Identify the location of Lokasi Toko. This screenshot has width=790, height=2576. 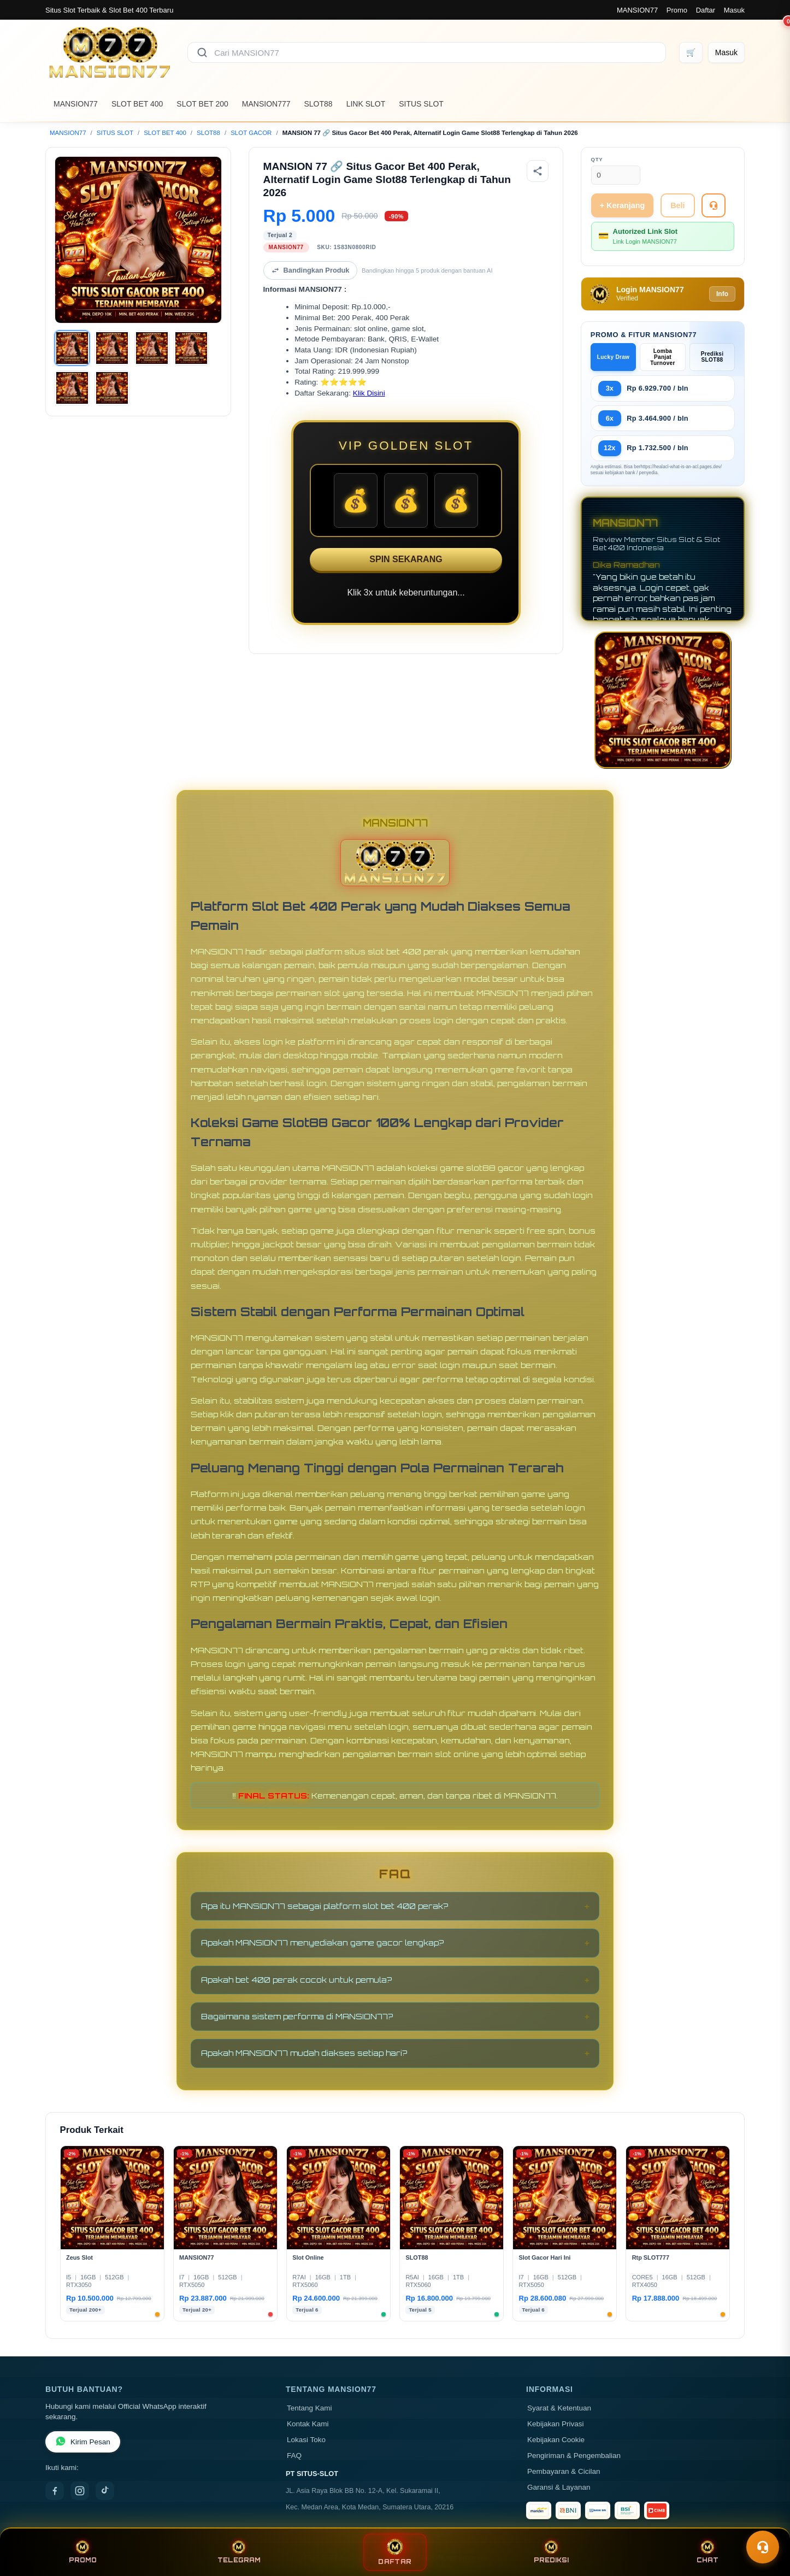
(306, 2440).